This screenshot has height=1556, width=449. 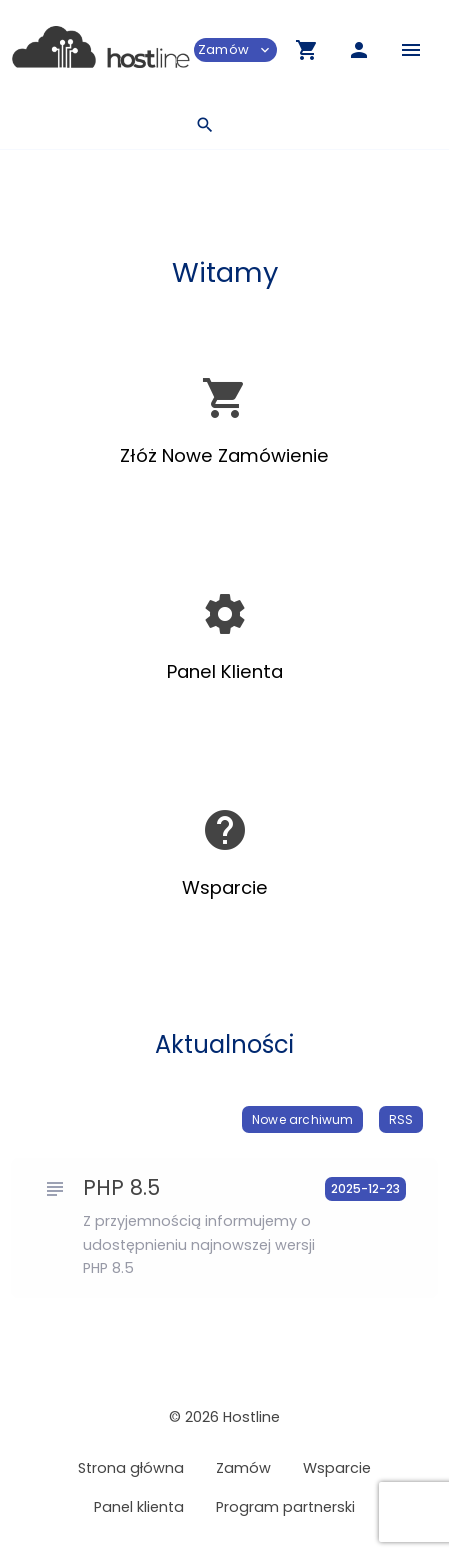 What do you see at coordinates (307, 50) in the screenshot?
I see `[button]` at bounding box center [307, 50].